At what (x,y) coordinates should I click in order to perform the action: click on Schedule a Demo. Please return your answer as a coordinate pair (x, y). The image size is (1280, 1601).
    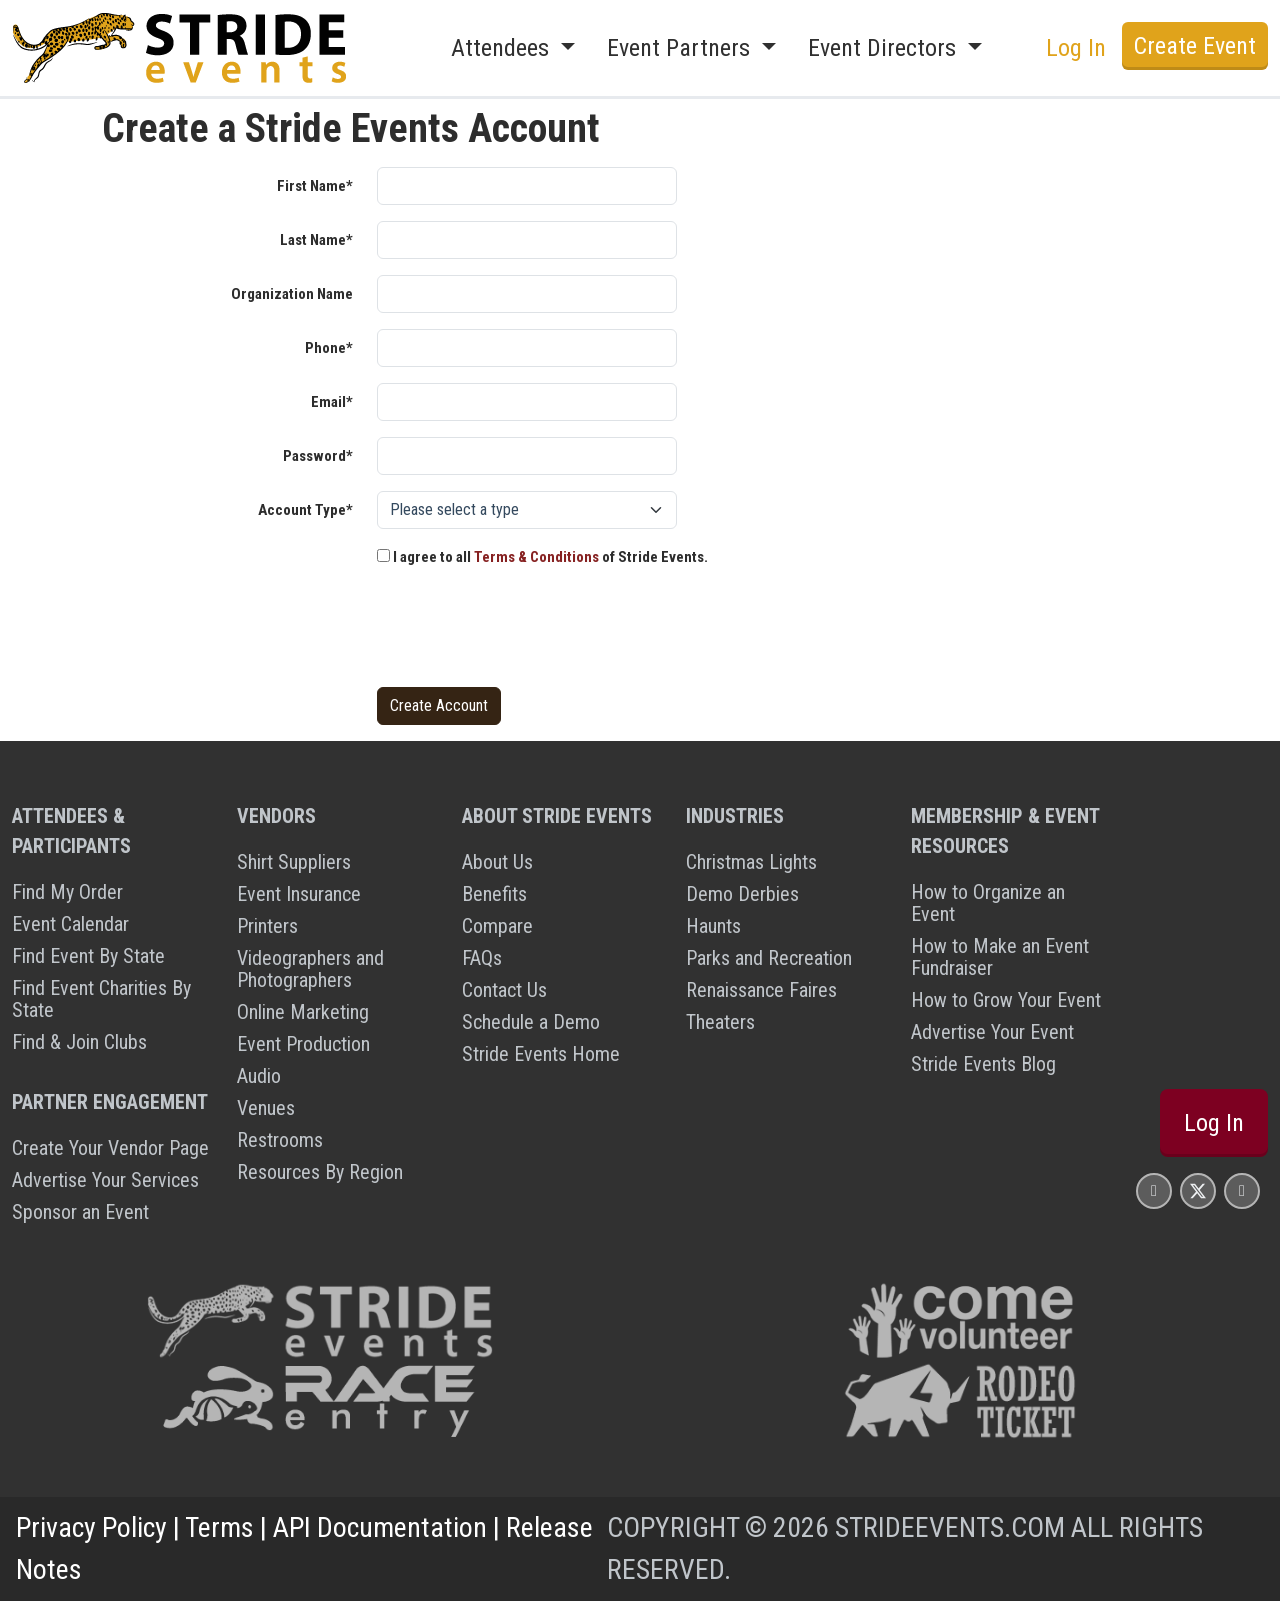
    Looking at the image, I should click on (531, 1022).